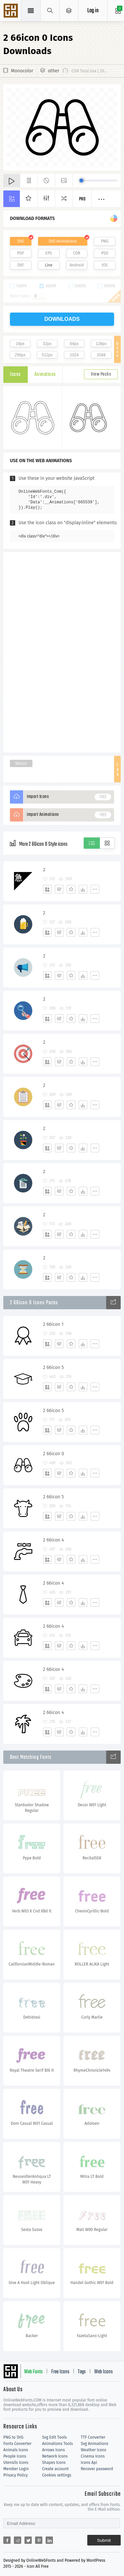 The width and height of the screenshot is (124, 2576). What do you see at coordinates (48, 253) in the screenshot?
I see `EPS` at bounding box center [48, 253].